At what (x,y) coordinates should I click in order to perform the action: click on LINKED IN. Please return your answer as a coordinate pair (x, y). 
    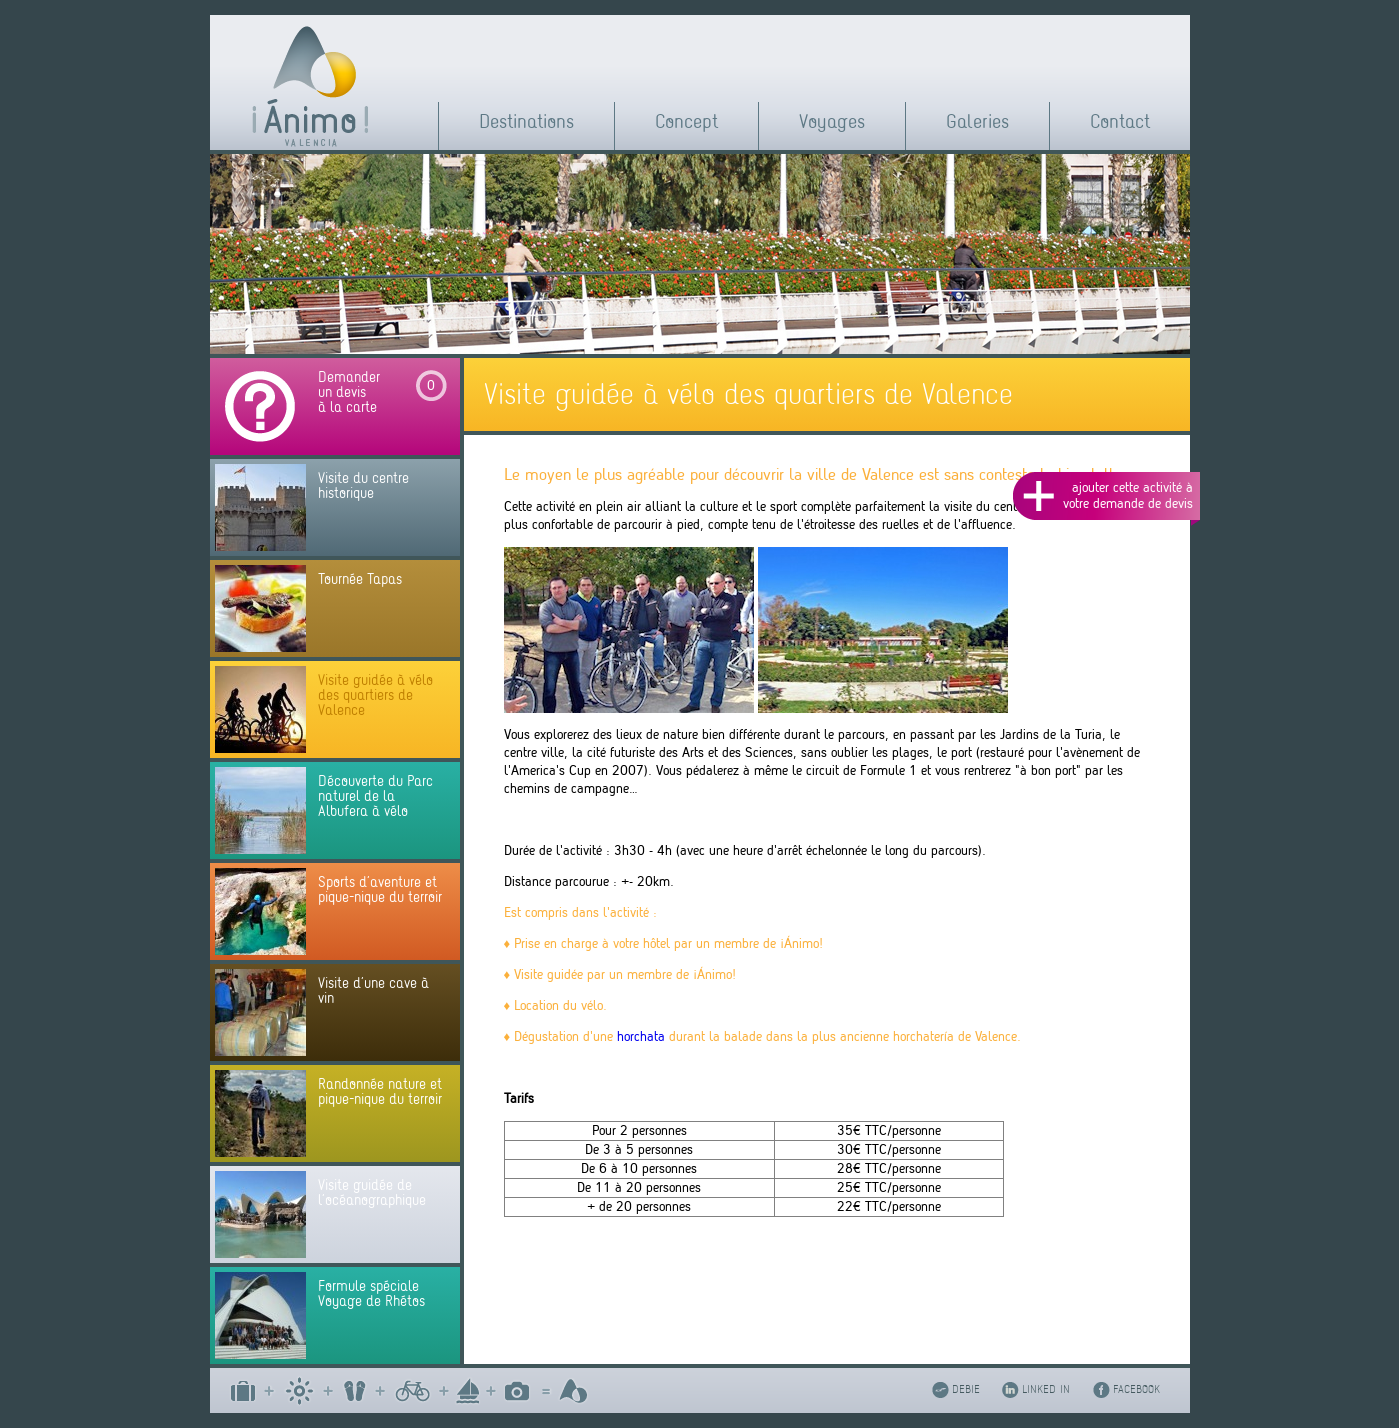
    Looking at the image, I should click on (1046, 1389).